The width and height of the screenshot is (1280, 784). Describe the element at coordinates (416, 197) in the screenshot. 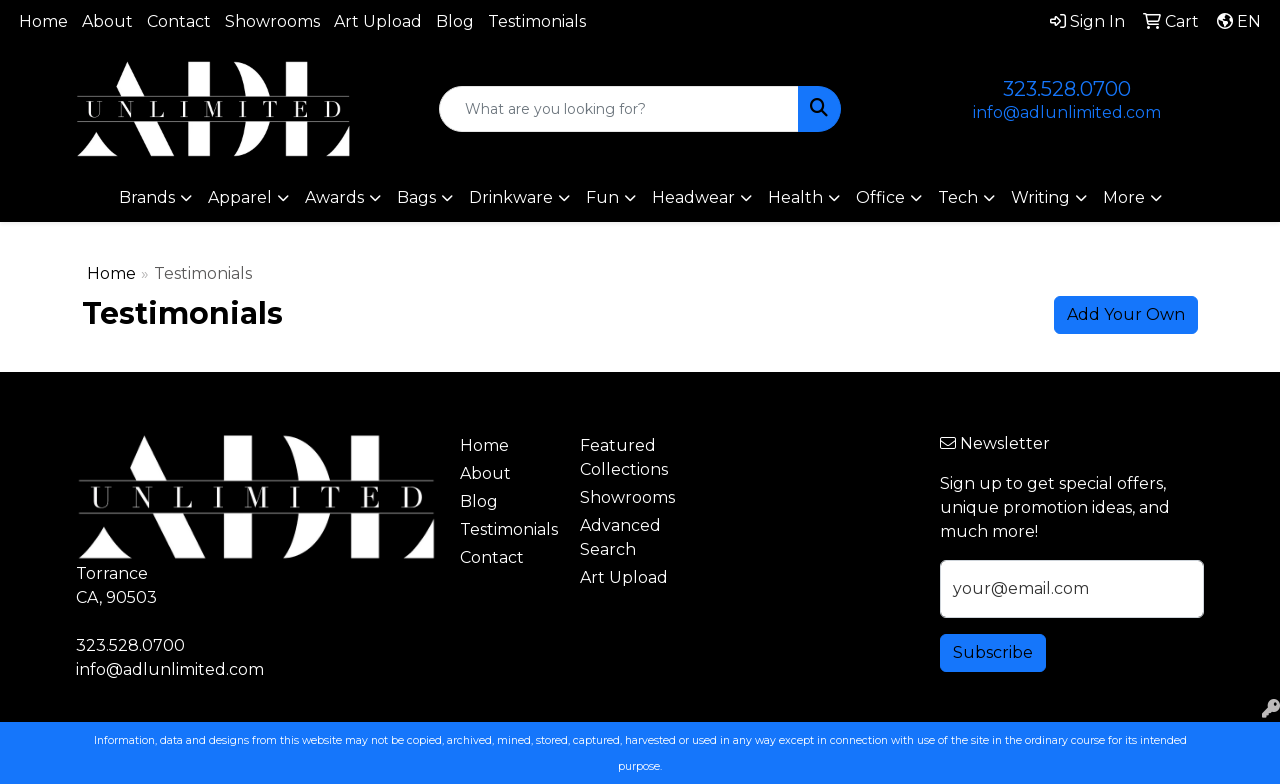

I see `Bags [button]` at that location.